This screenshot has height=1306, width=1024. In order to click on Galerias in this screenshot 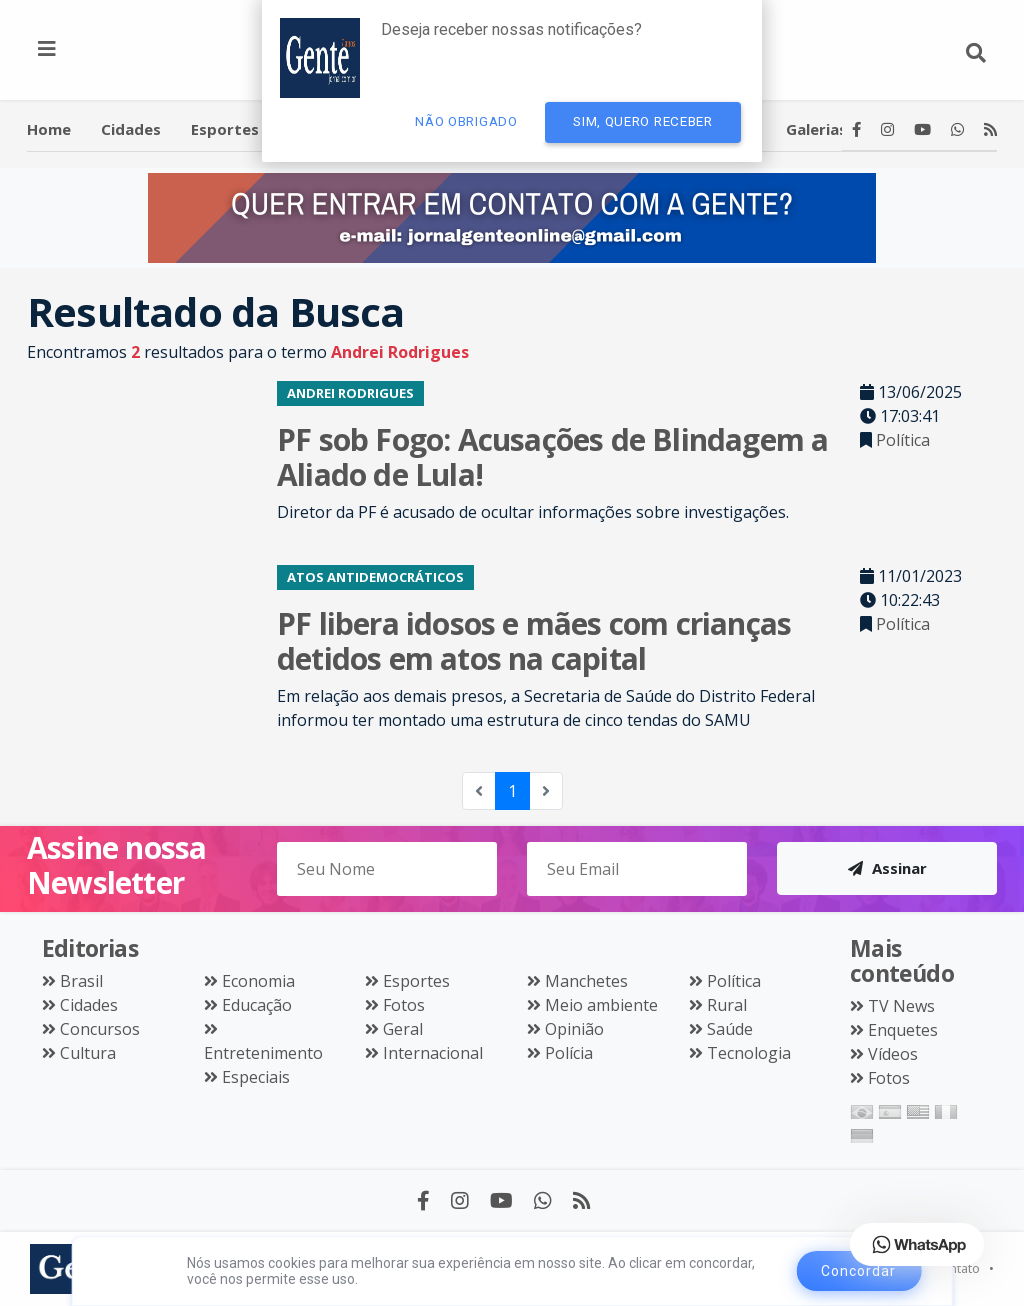, I will do `click(816, 129)`.